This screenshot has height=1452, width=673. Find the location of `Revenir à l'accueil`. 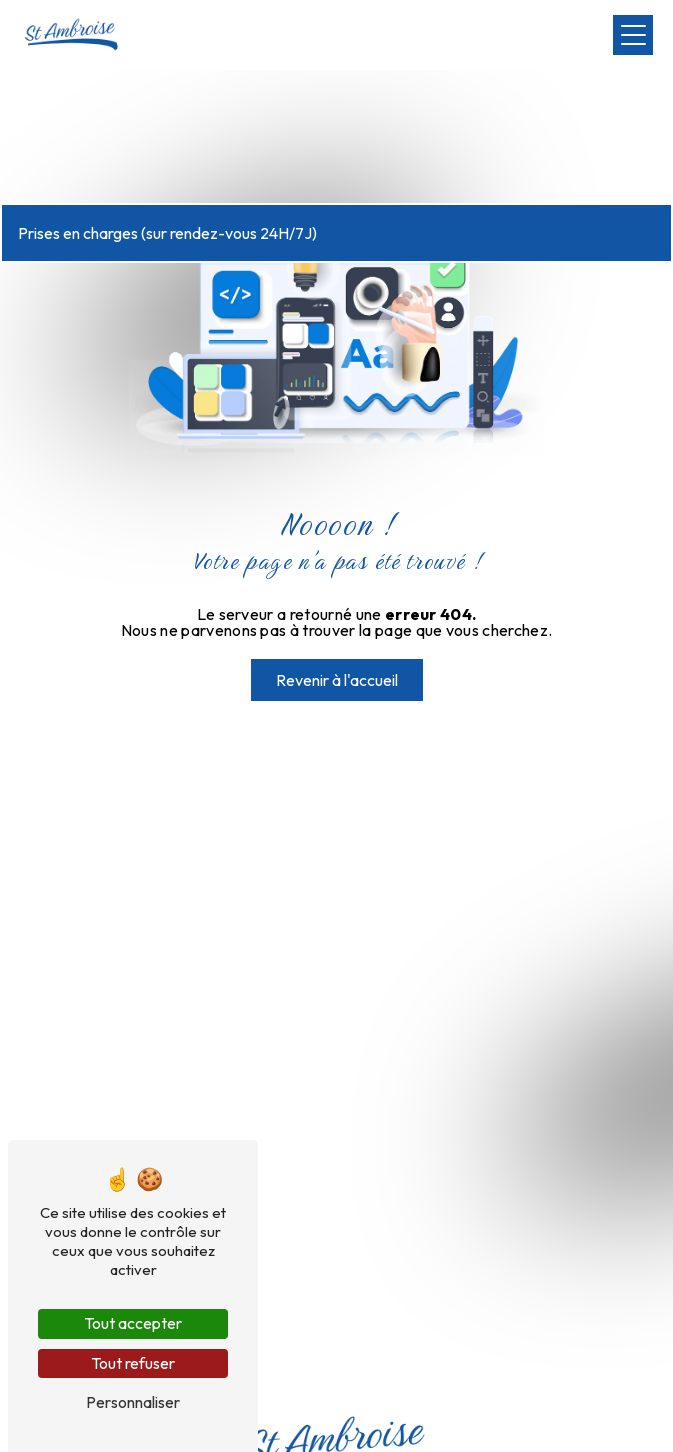

Revenir à l'accueil is located at coordinates (337, 680).